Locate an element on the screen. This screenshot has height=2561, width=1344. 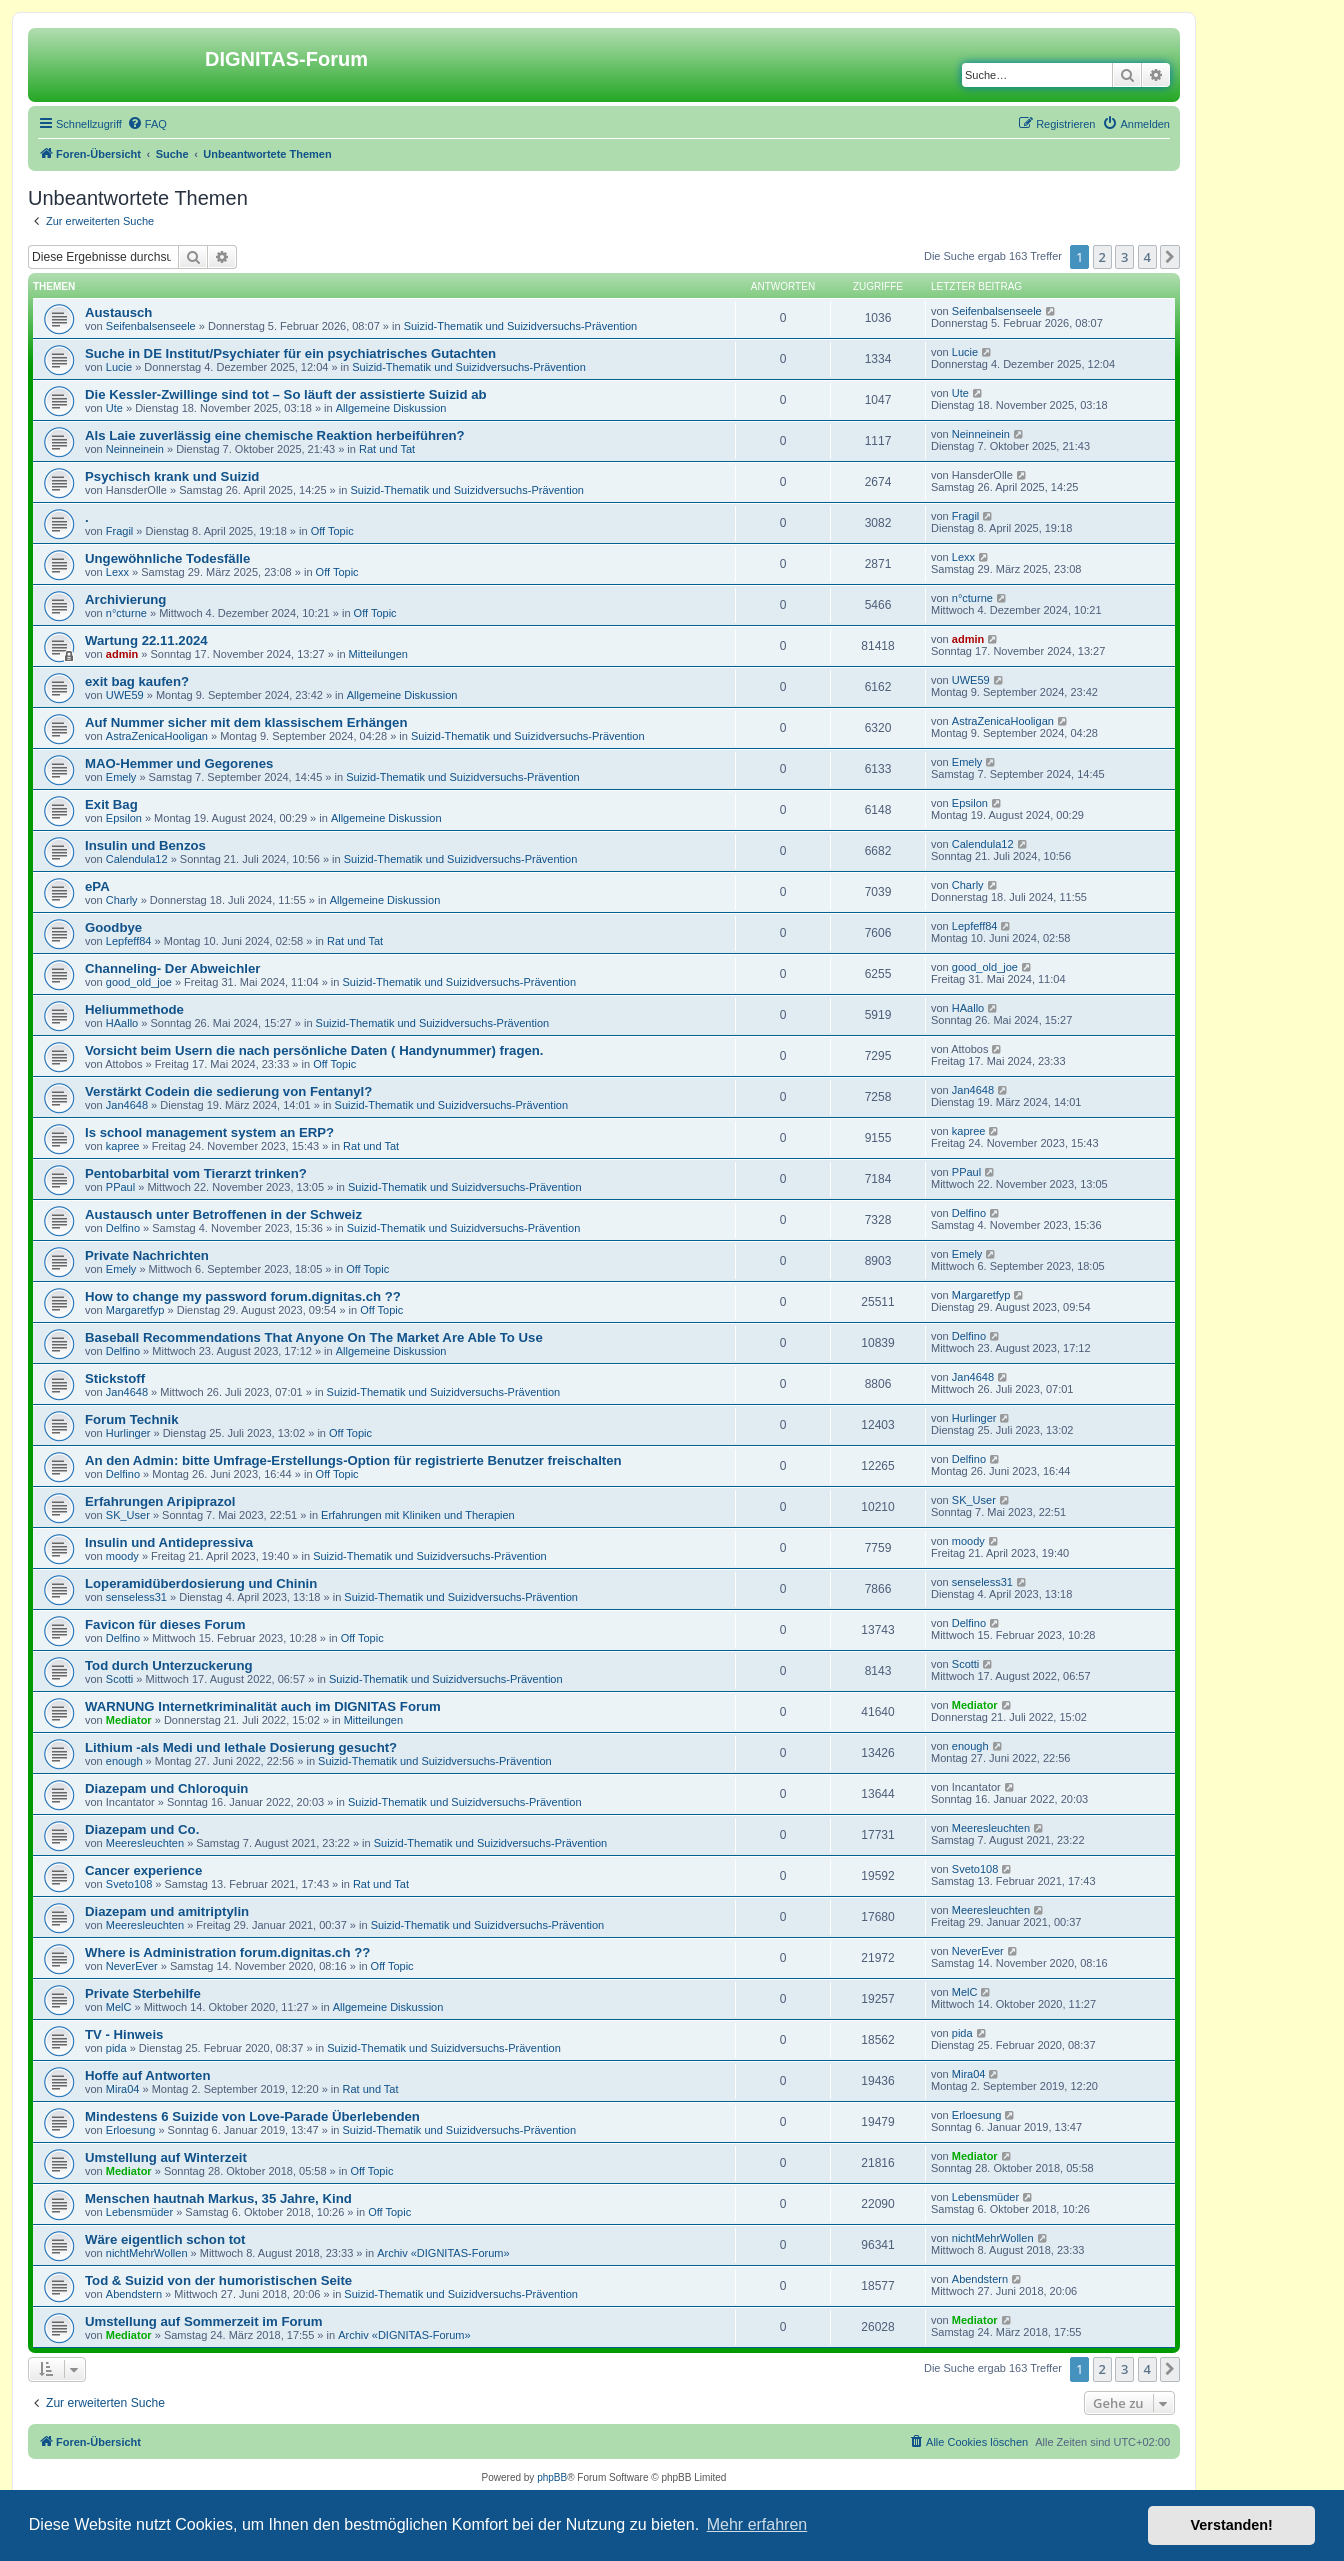
Goodbye is located at coordinates (113, 927).